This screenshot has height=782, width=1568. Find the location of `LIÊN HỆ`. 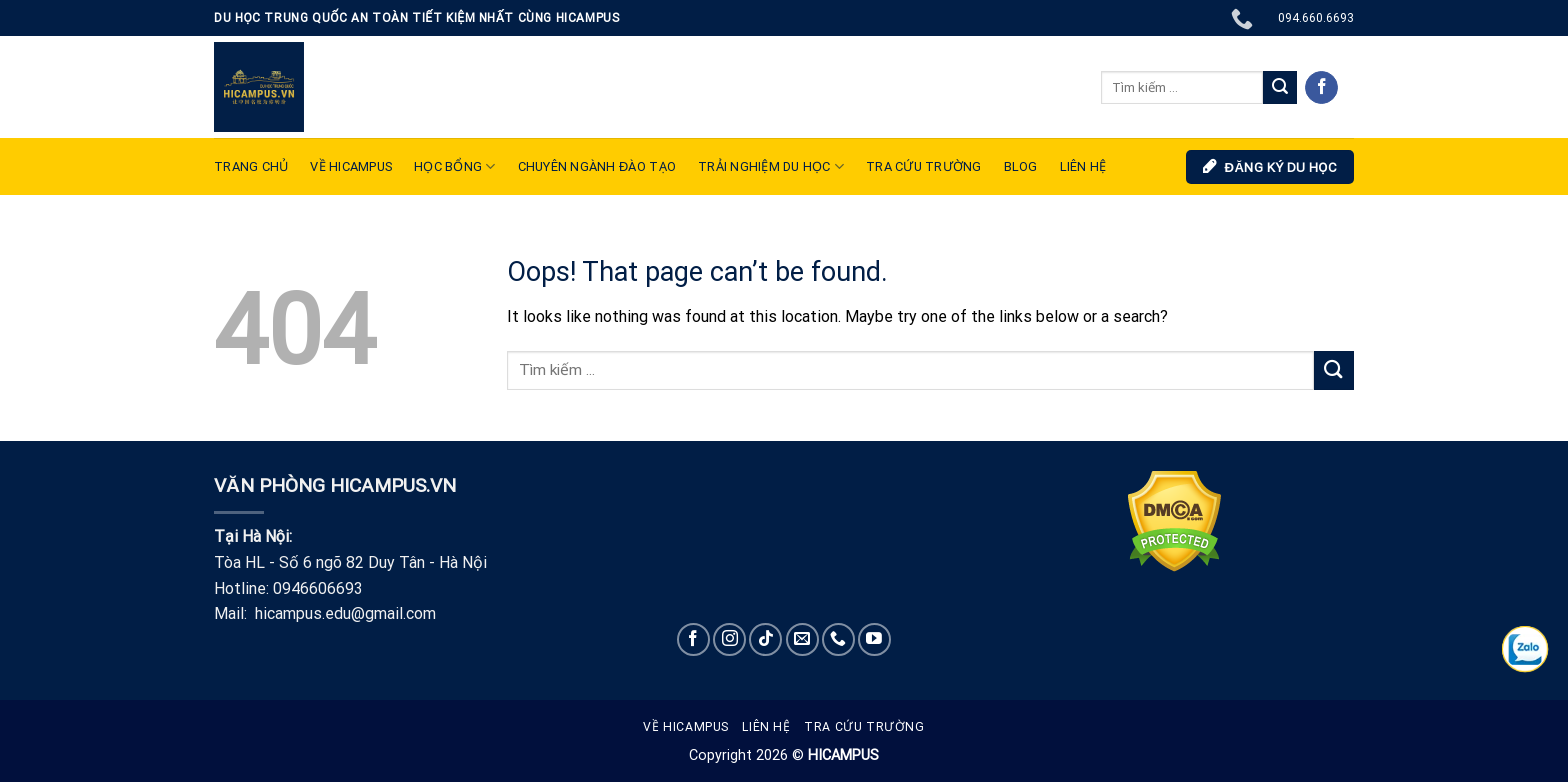

LIÊN HỆ is located at coordinates (1083, 166).